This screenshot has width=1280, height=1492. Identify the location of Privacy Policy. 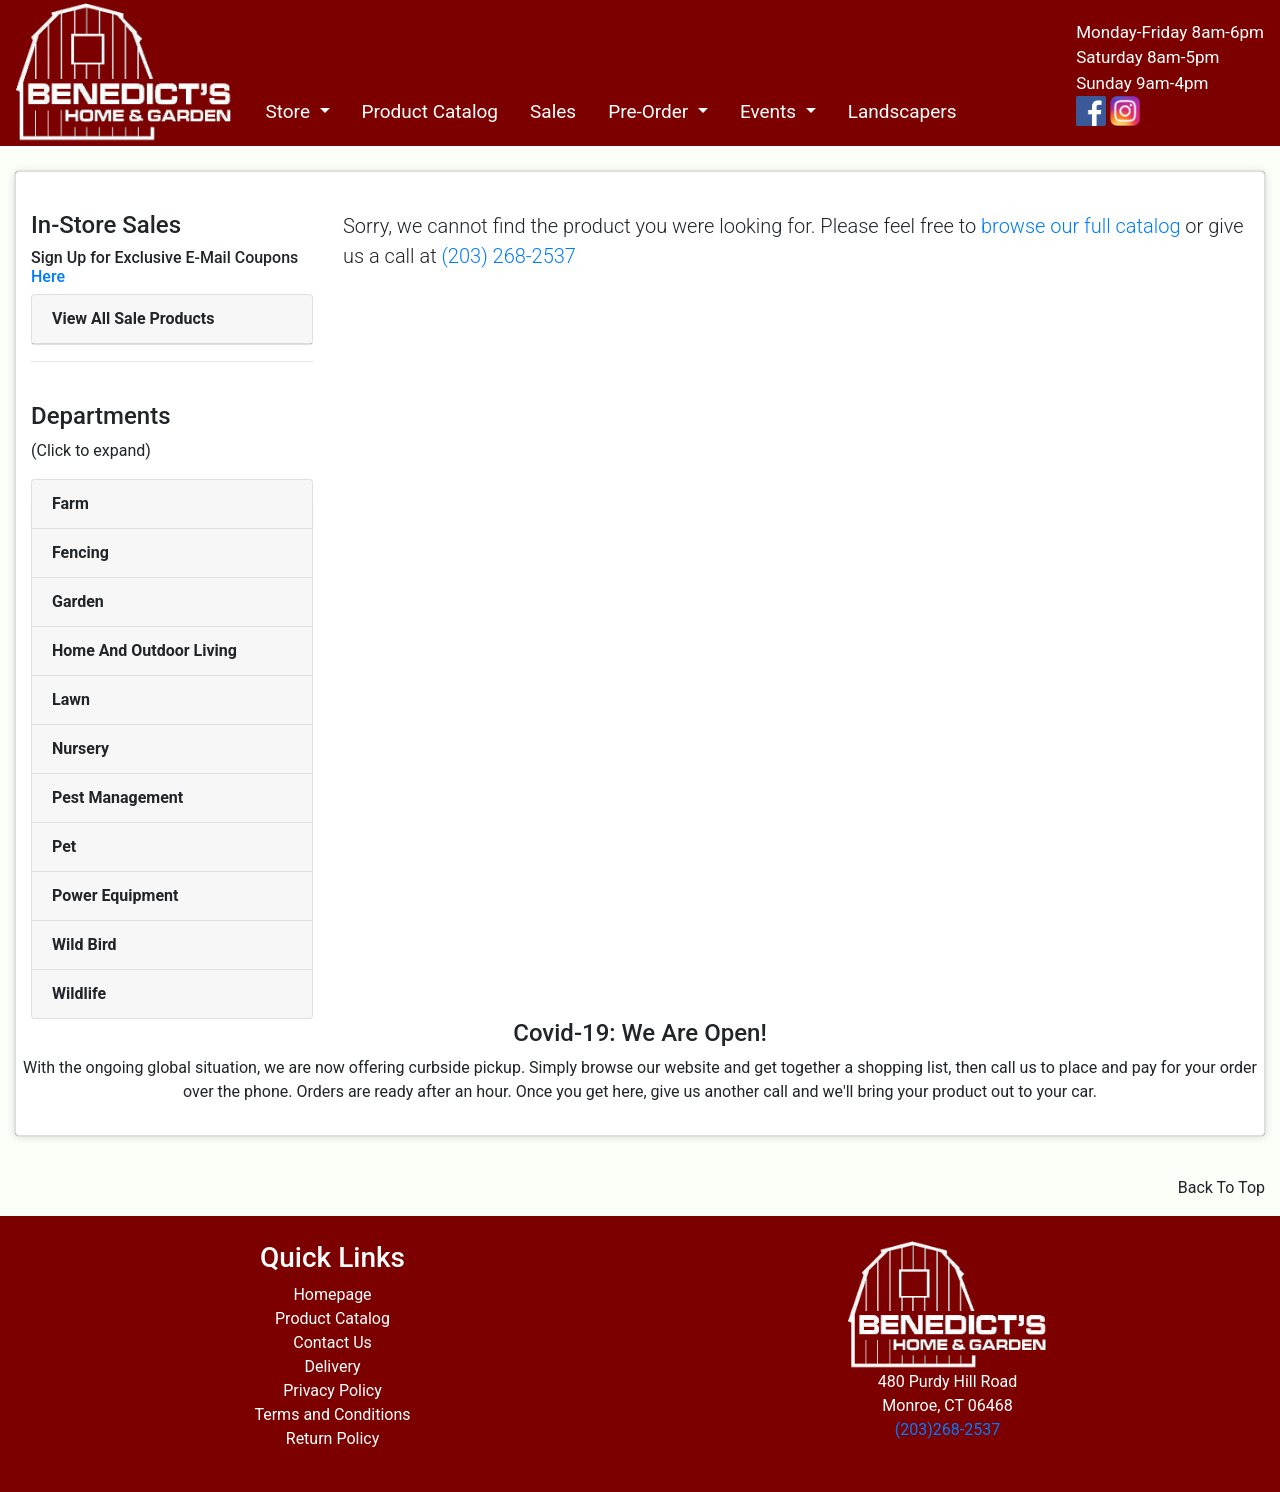
(332, 1390).